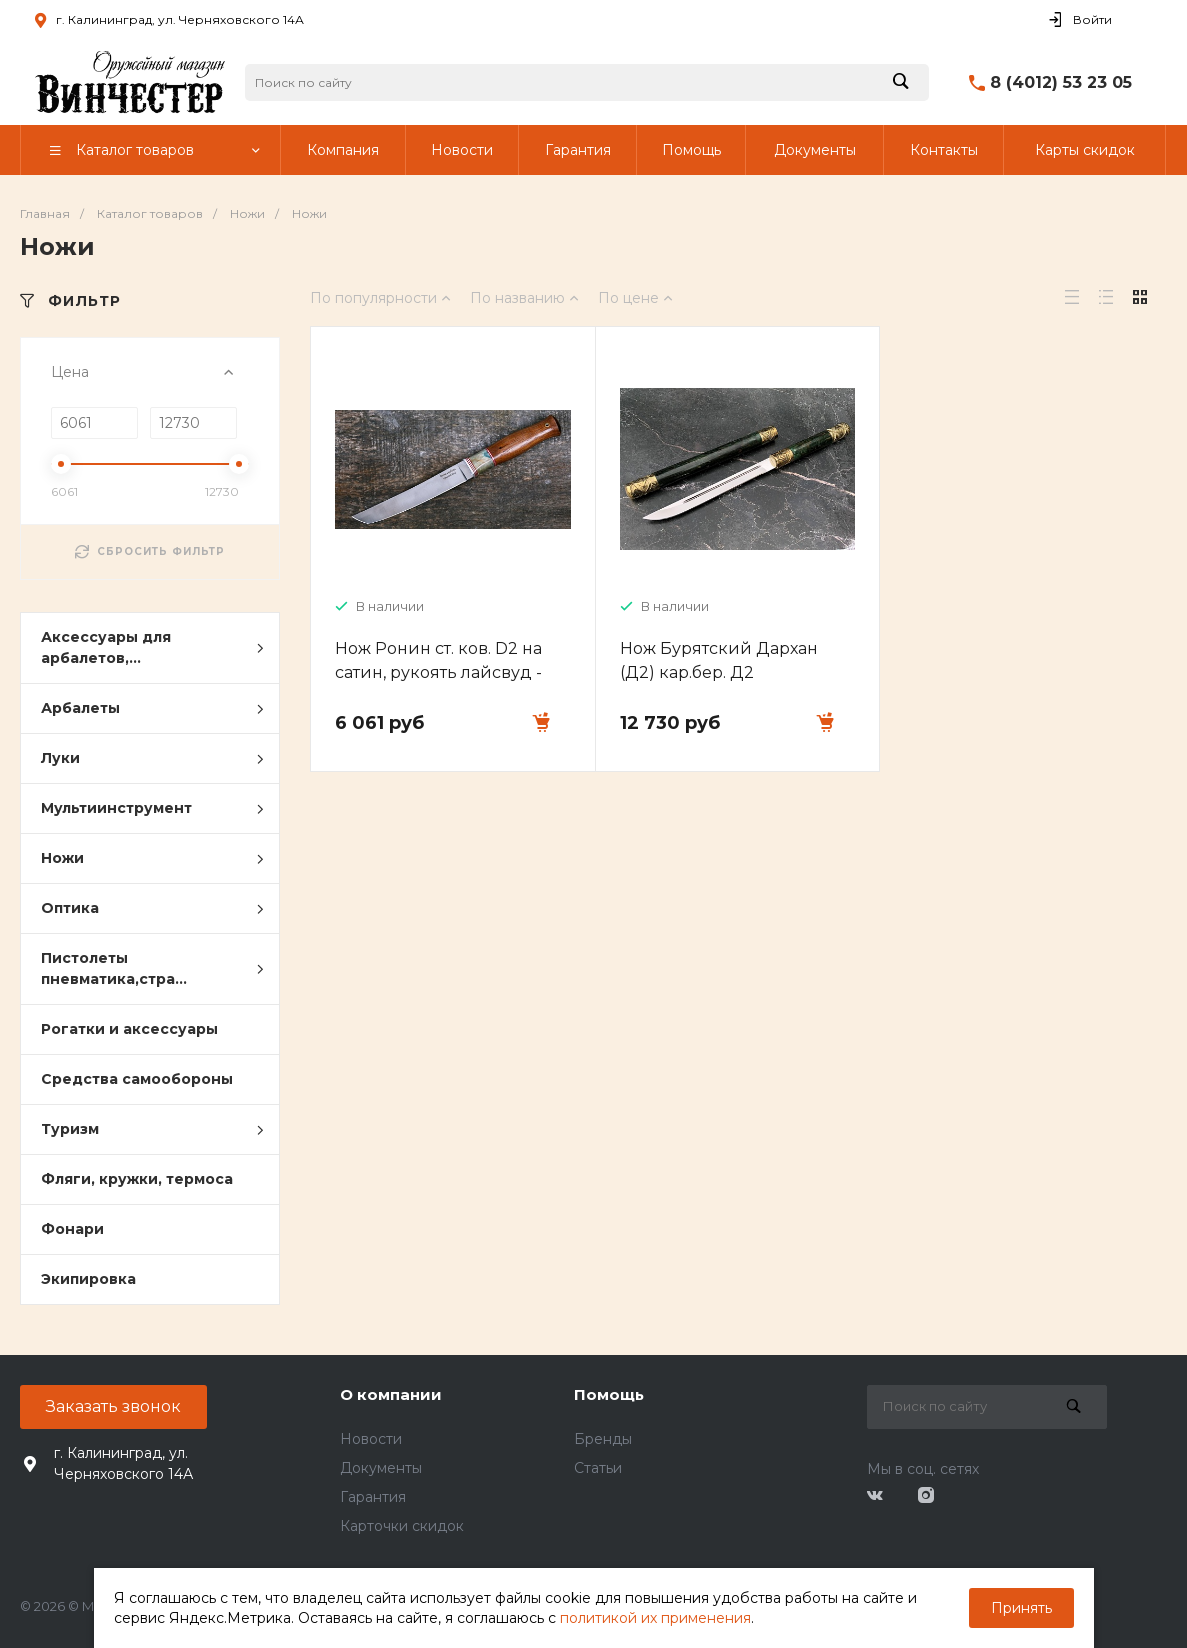  What do you see at coordinates (598, 1468) in the screenshot?
I see `Статьи` at bounding box center [598, 1468].